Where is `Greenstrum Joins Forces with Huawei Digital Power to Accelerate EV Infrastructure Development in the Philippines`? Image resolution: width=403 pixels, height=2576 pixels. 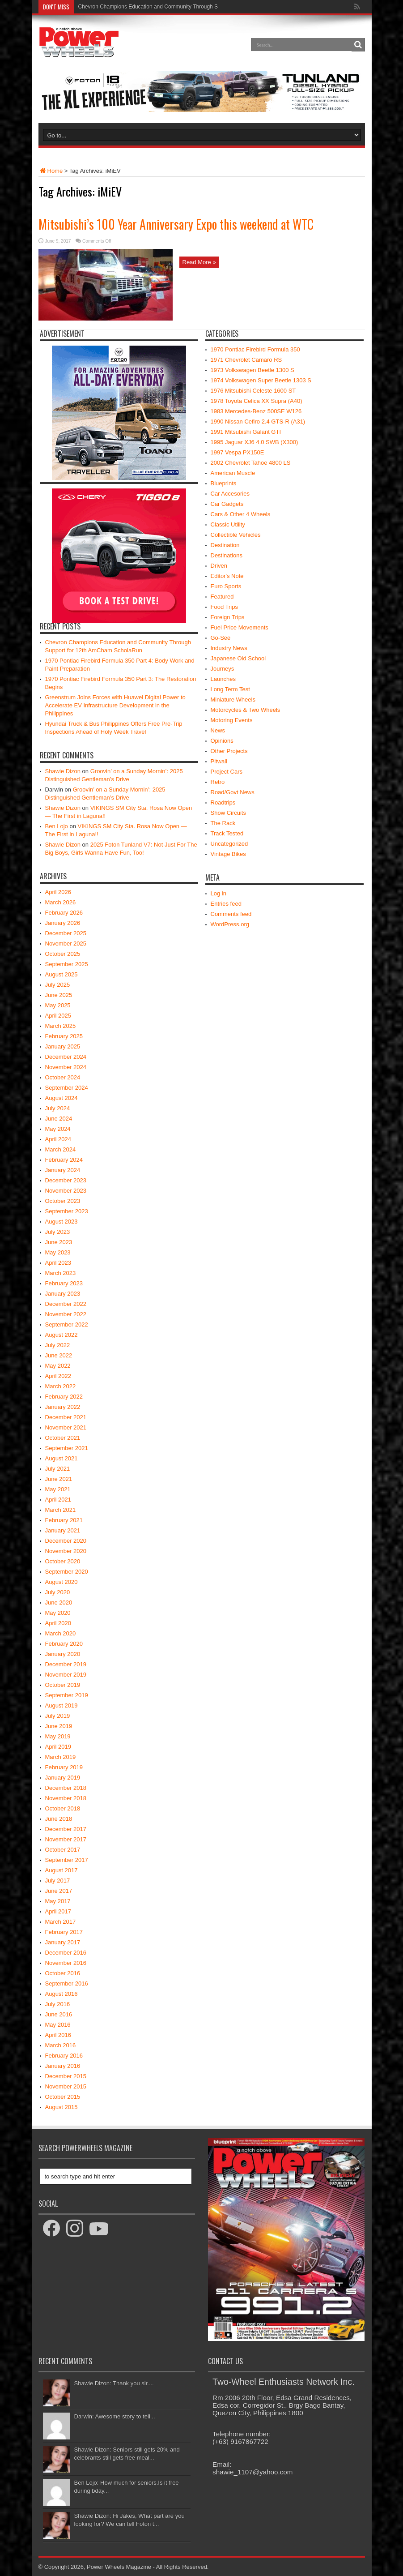 Greenstrum Joins Forces with Huawei Digital Power to Accelerate EV Infrastructure Development in the Philippines is located at coordinates (115, 705).